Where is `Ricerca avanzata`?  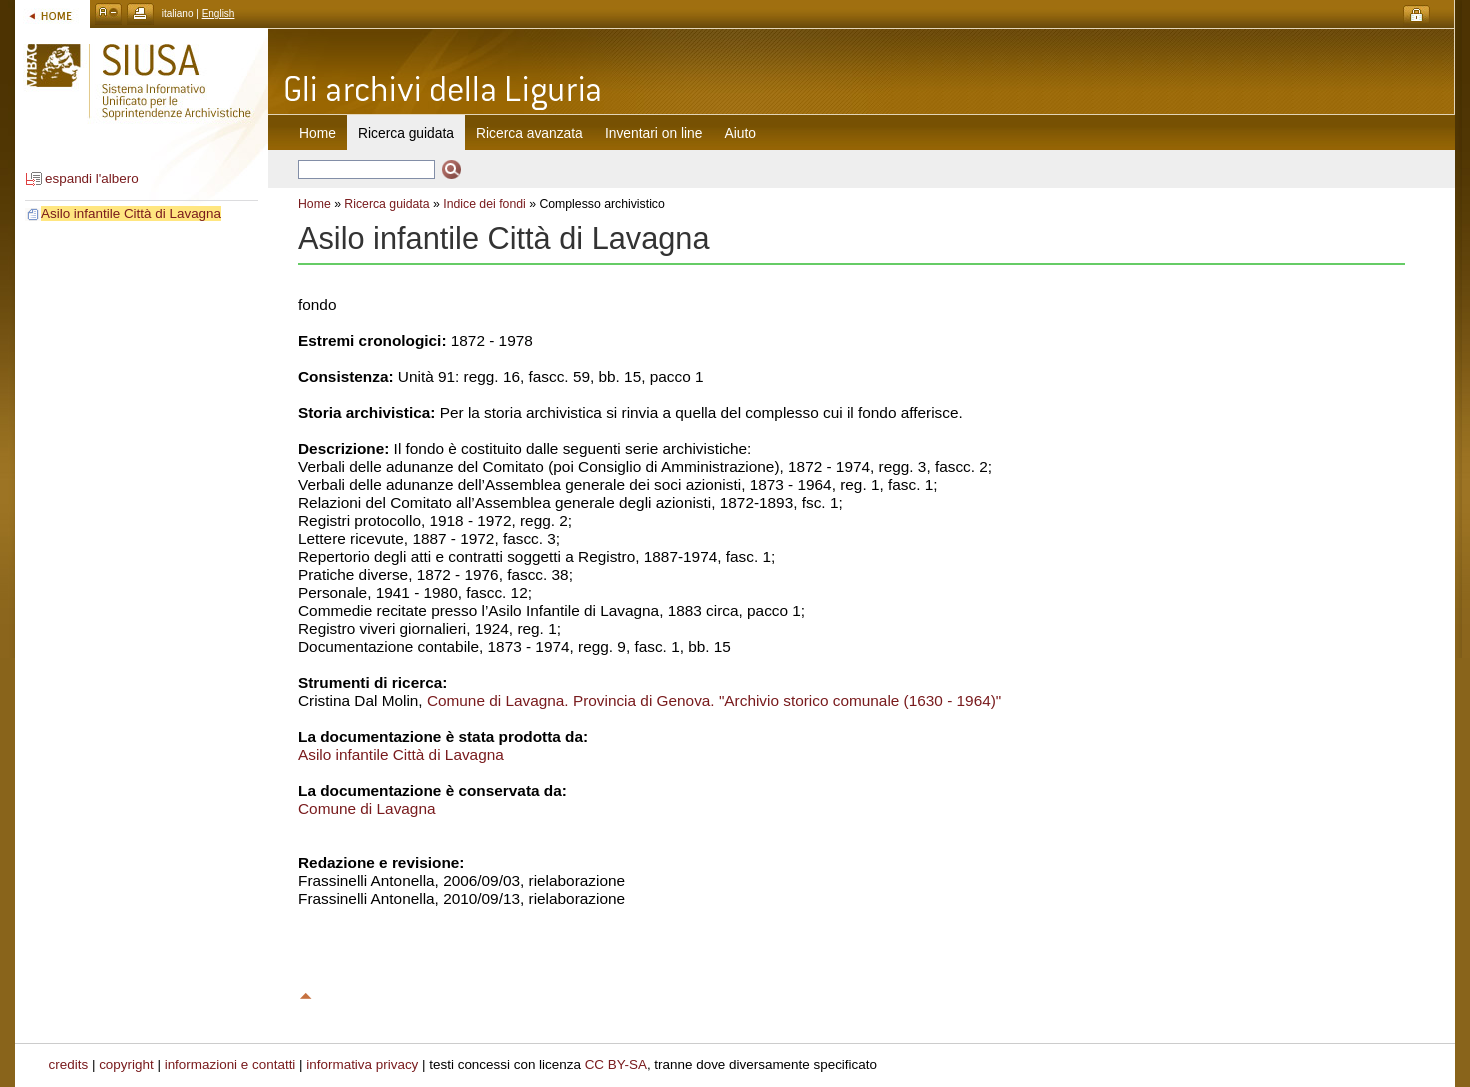 Ricerca avanzata is located at coordinates (529, 133).